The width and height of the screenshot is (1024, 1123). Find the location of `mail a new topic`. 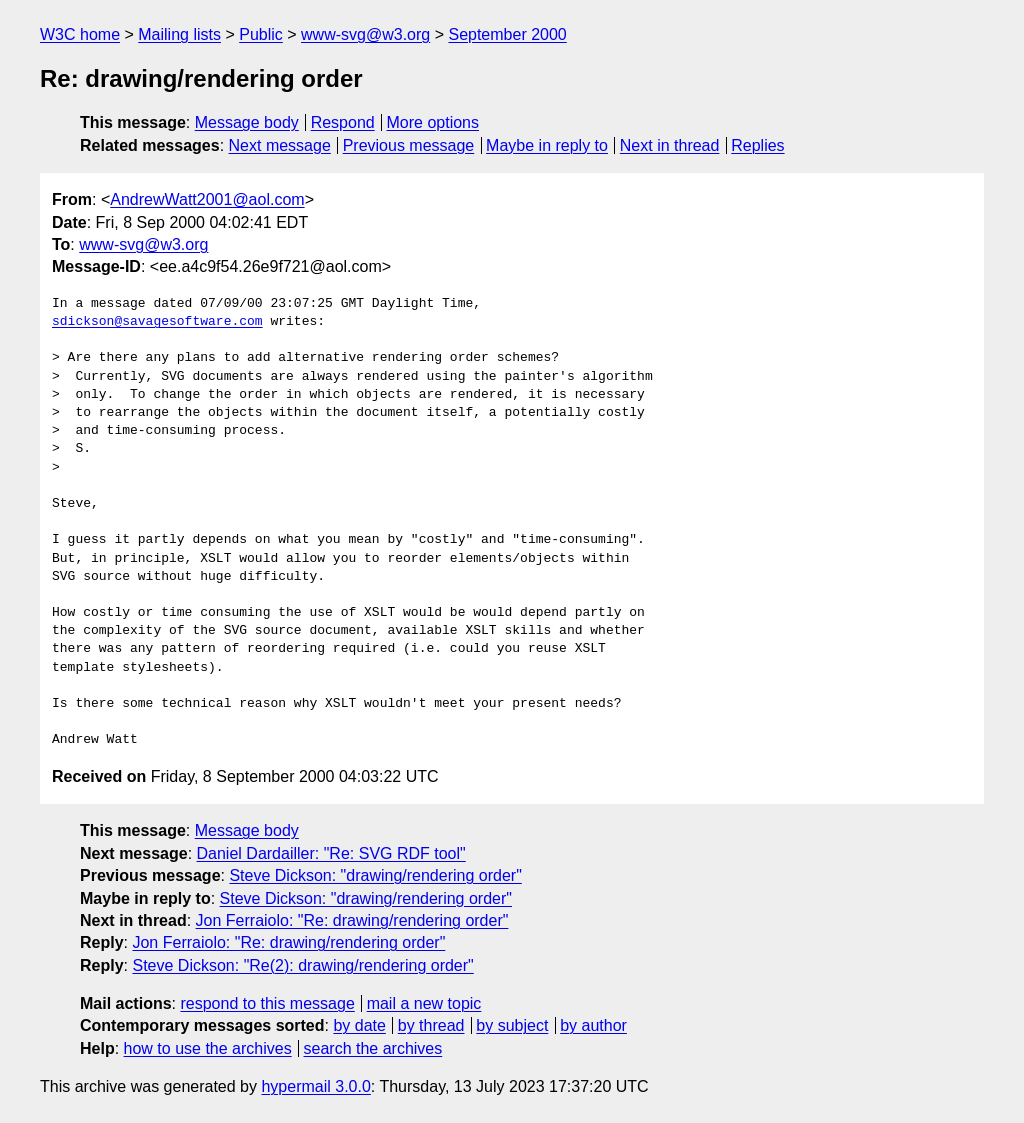

mail a new topic is located at coordinates (424, 1003).